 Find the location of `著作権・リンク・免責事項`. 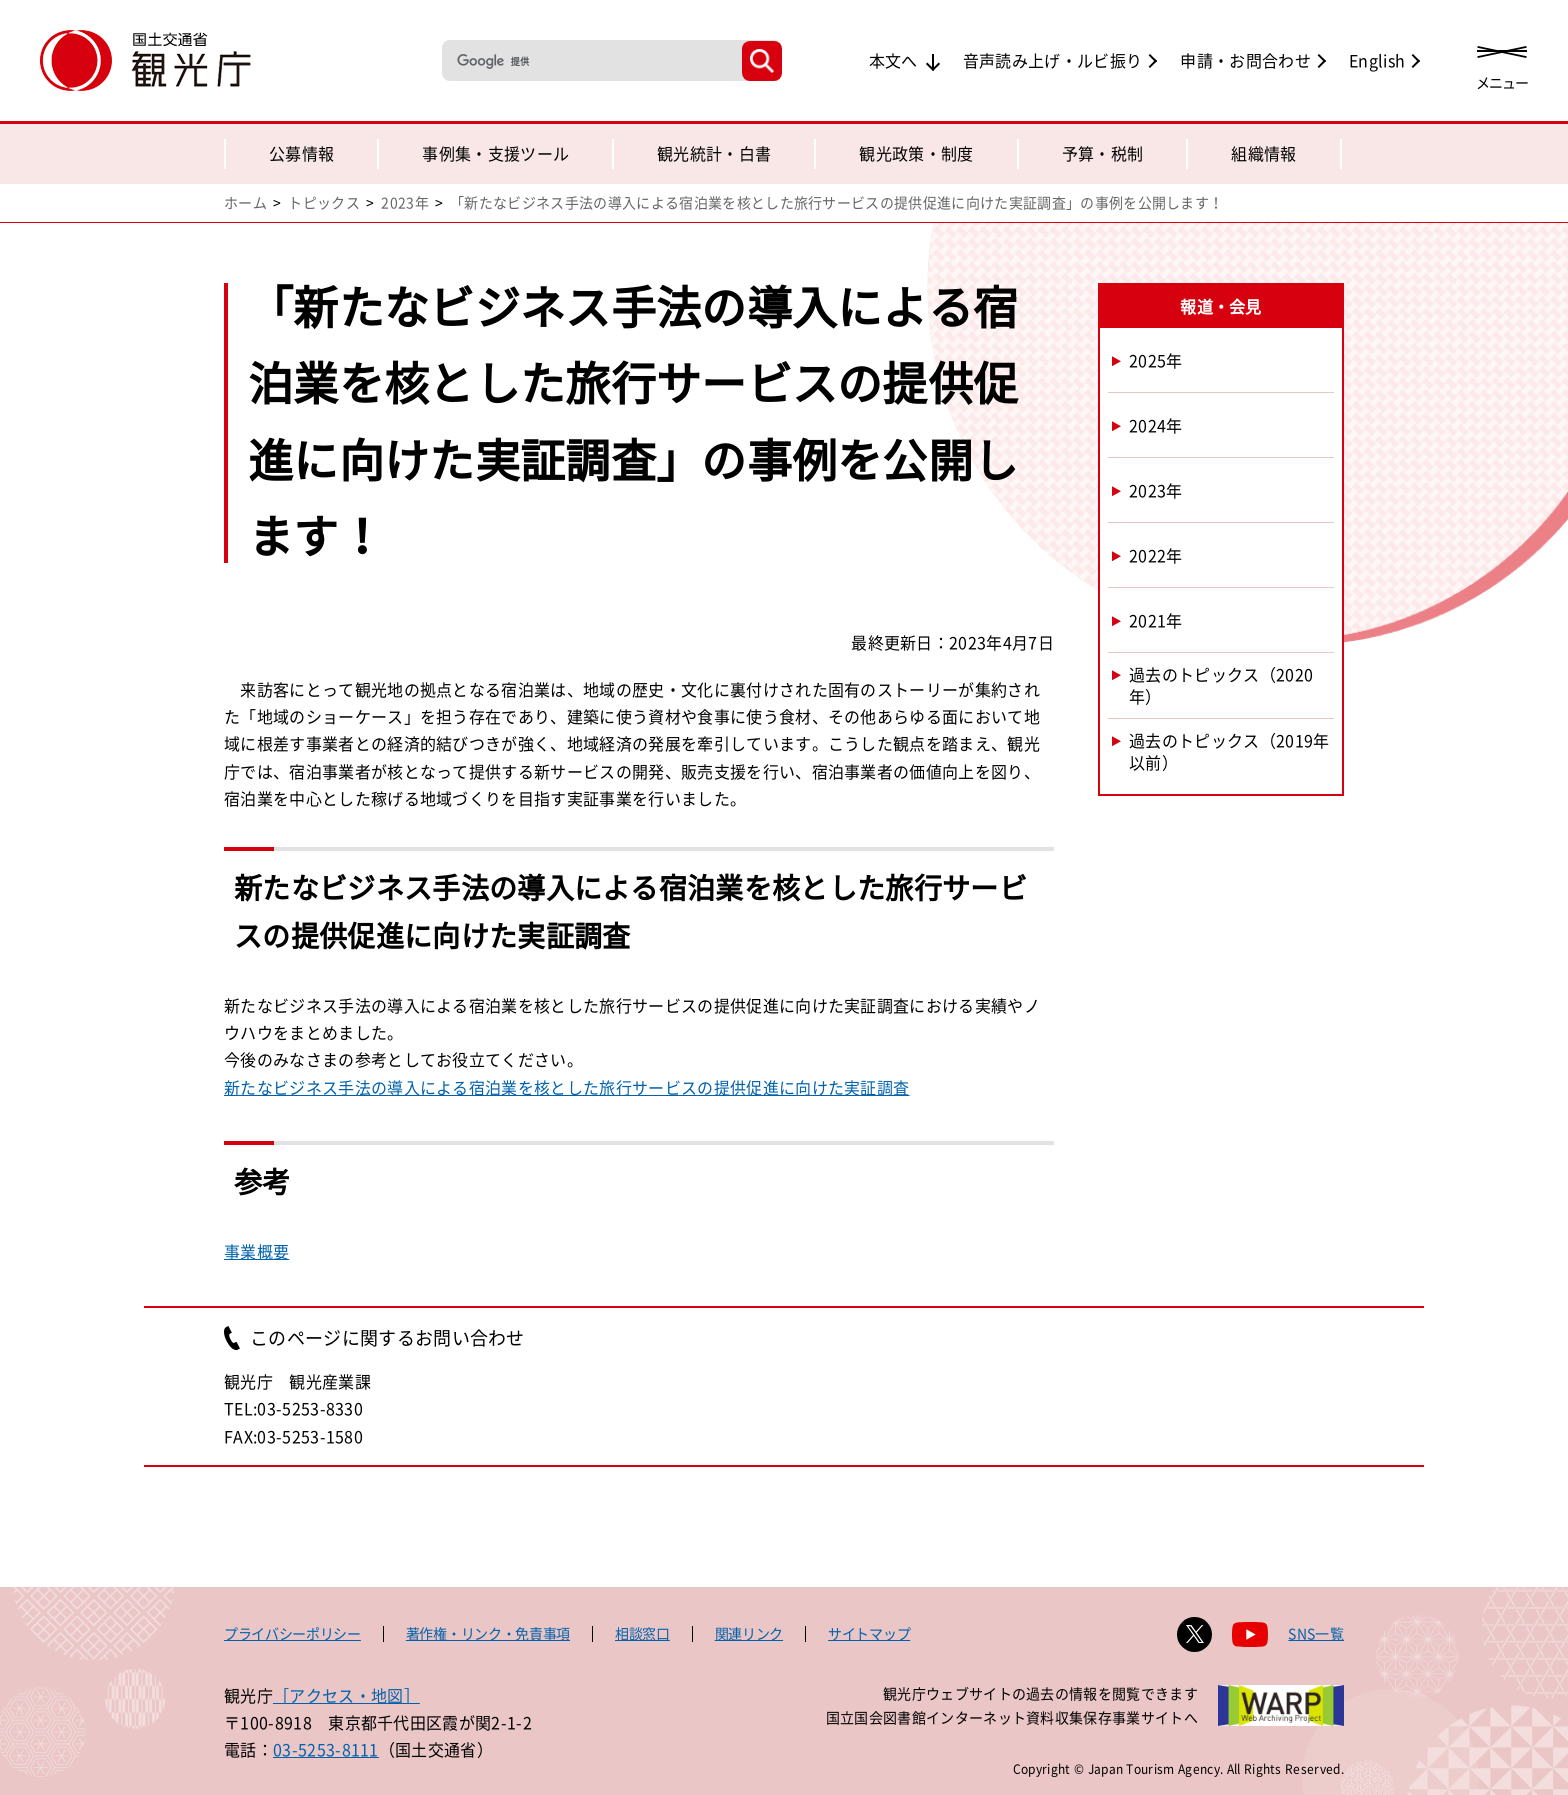

著作権・リンク・免責事項 is located at coordinates (488, 1633).